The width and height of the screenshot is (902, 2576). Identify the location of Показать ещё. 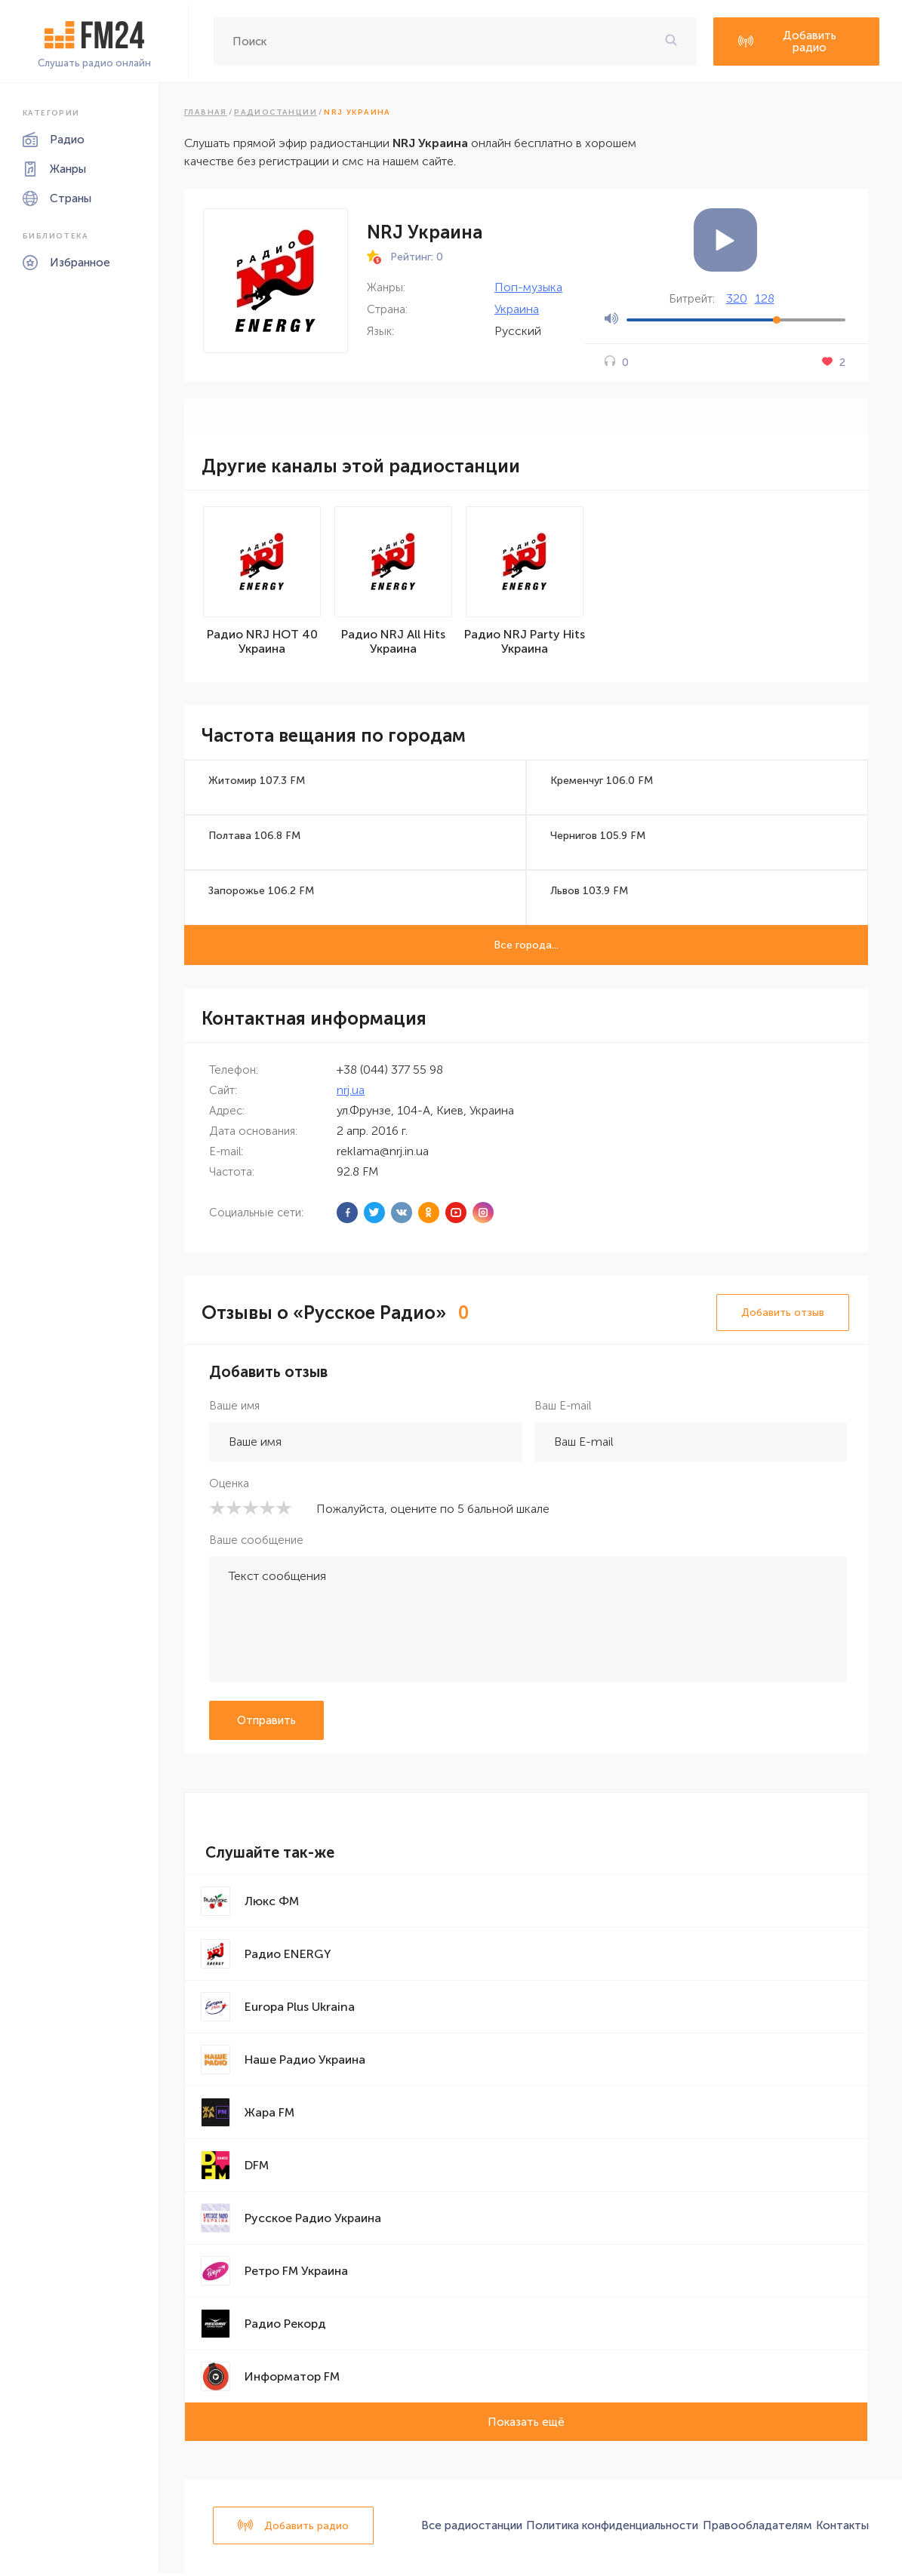
(526, 2424).